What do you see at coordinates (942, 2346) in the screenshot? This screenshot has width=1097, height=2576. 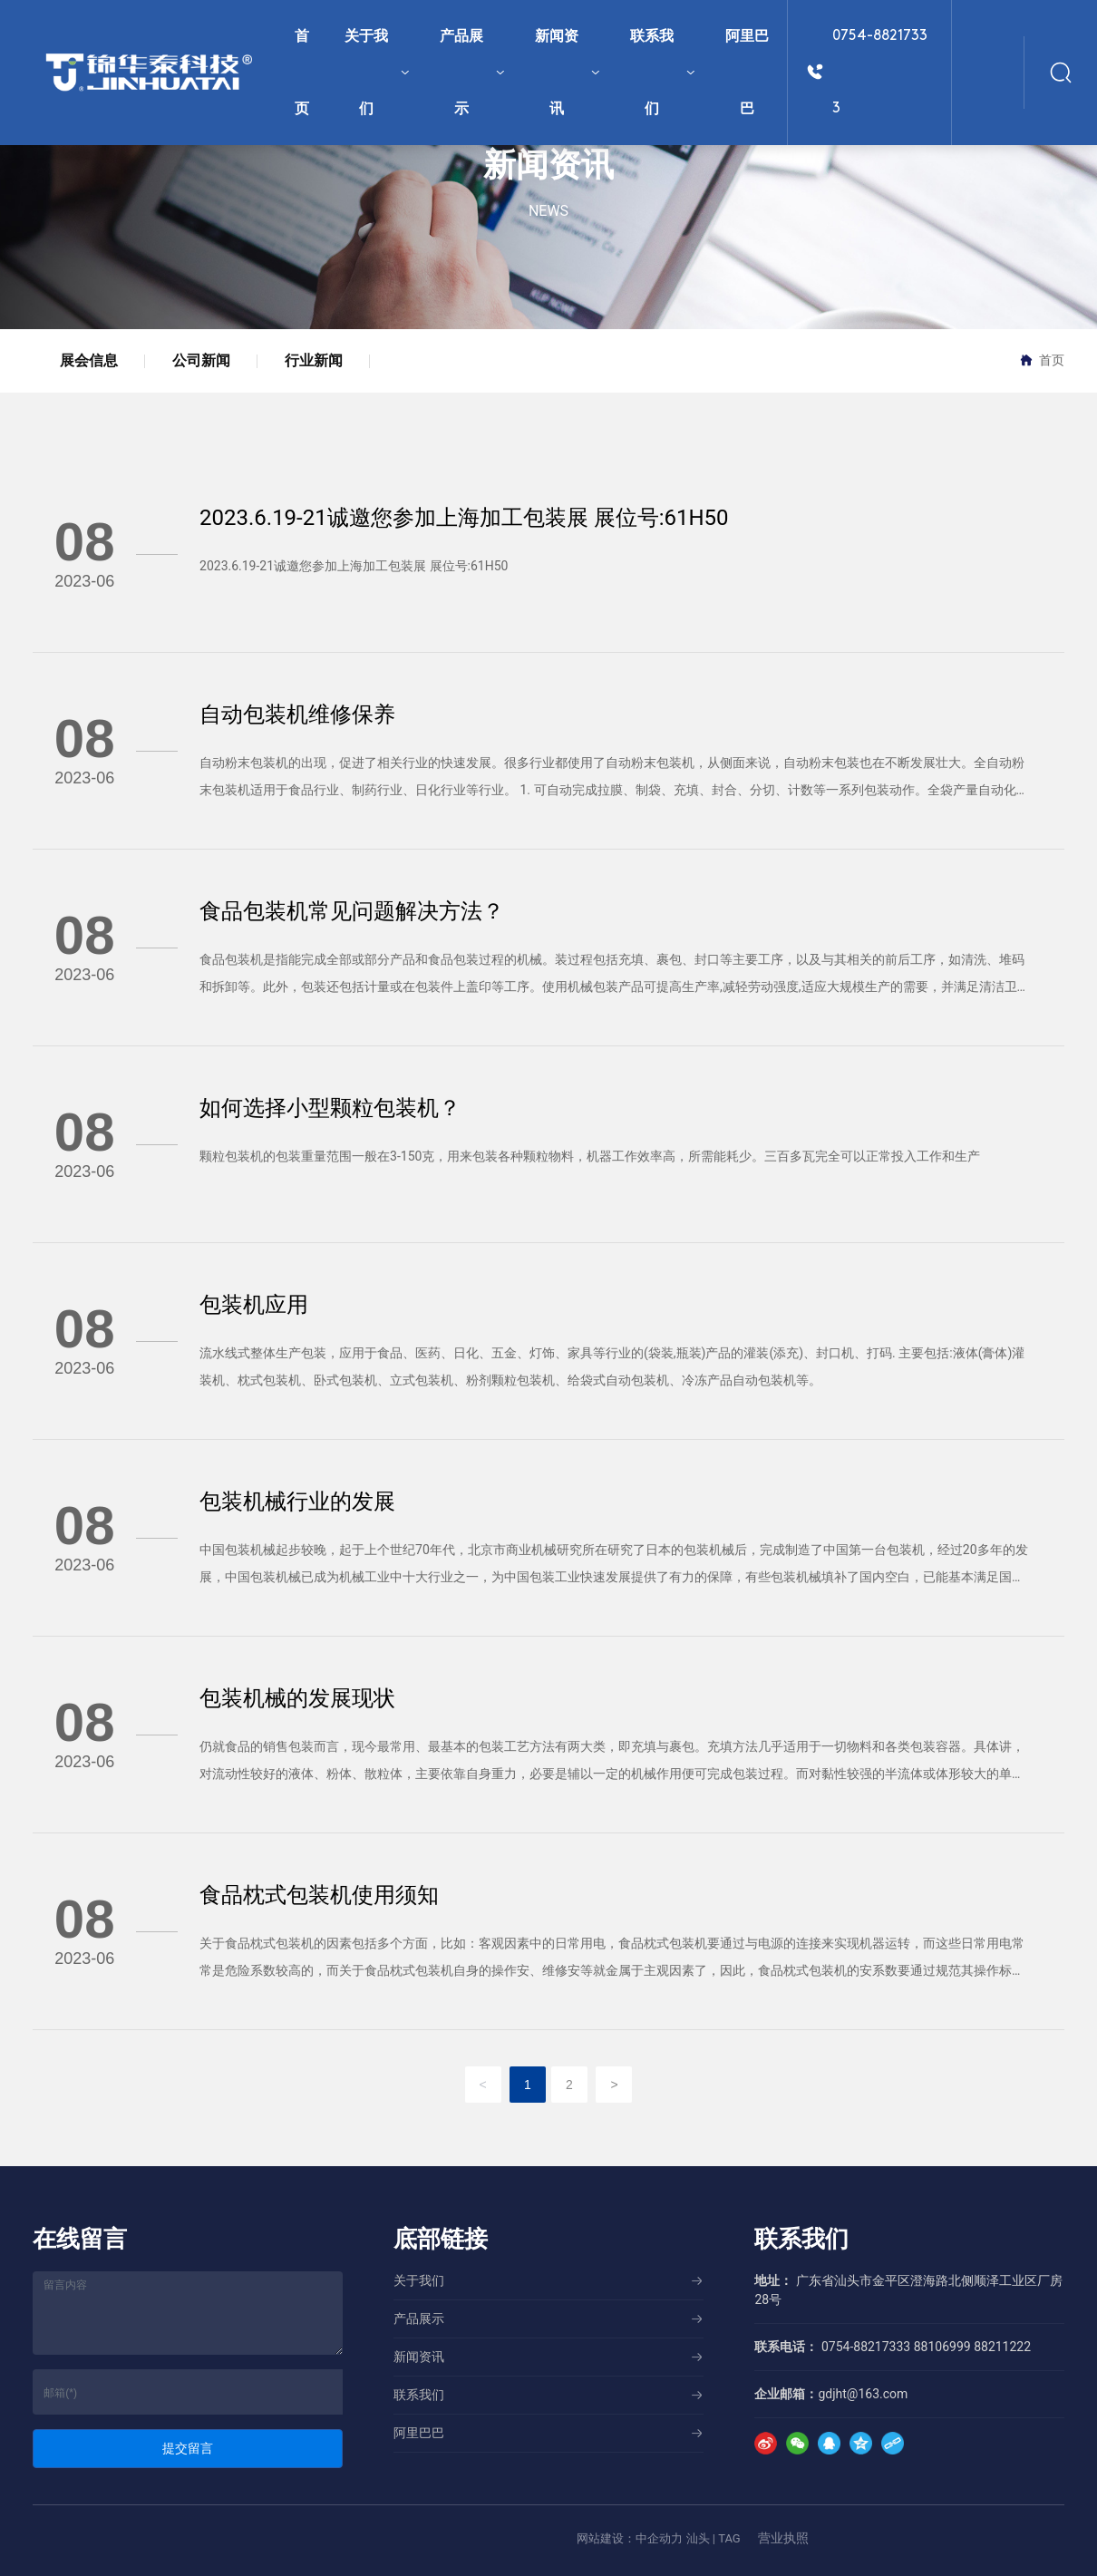 I see `88106999` at bounding box center [942, 2346].